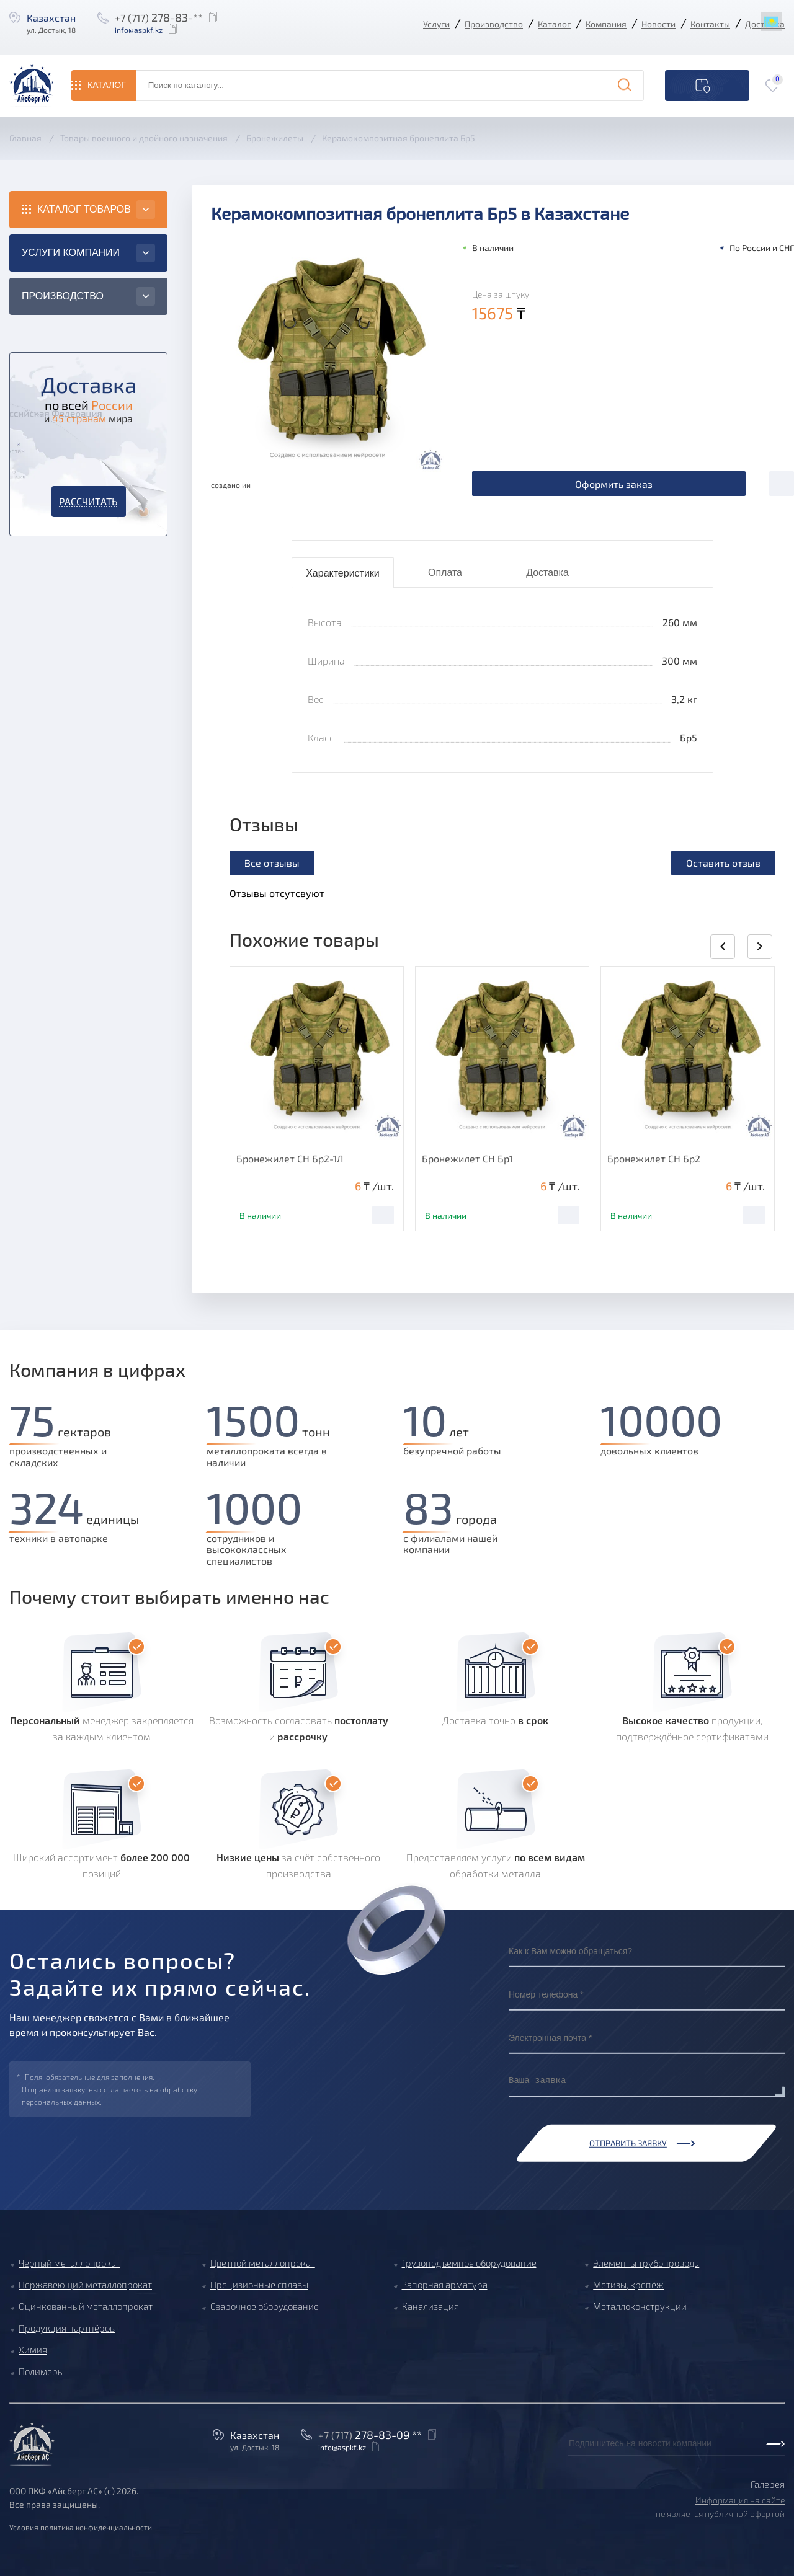 This screenshot has width=794, height=2576. What do you see at coordinates (606, 24) in the screenshot?
I see `Компания` at bounding box center [606, 24].